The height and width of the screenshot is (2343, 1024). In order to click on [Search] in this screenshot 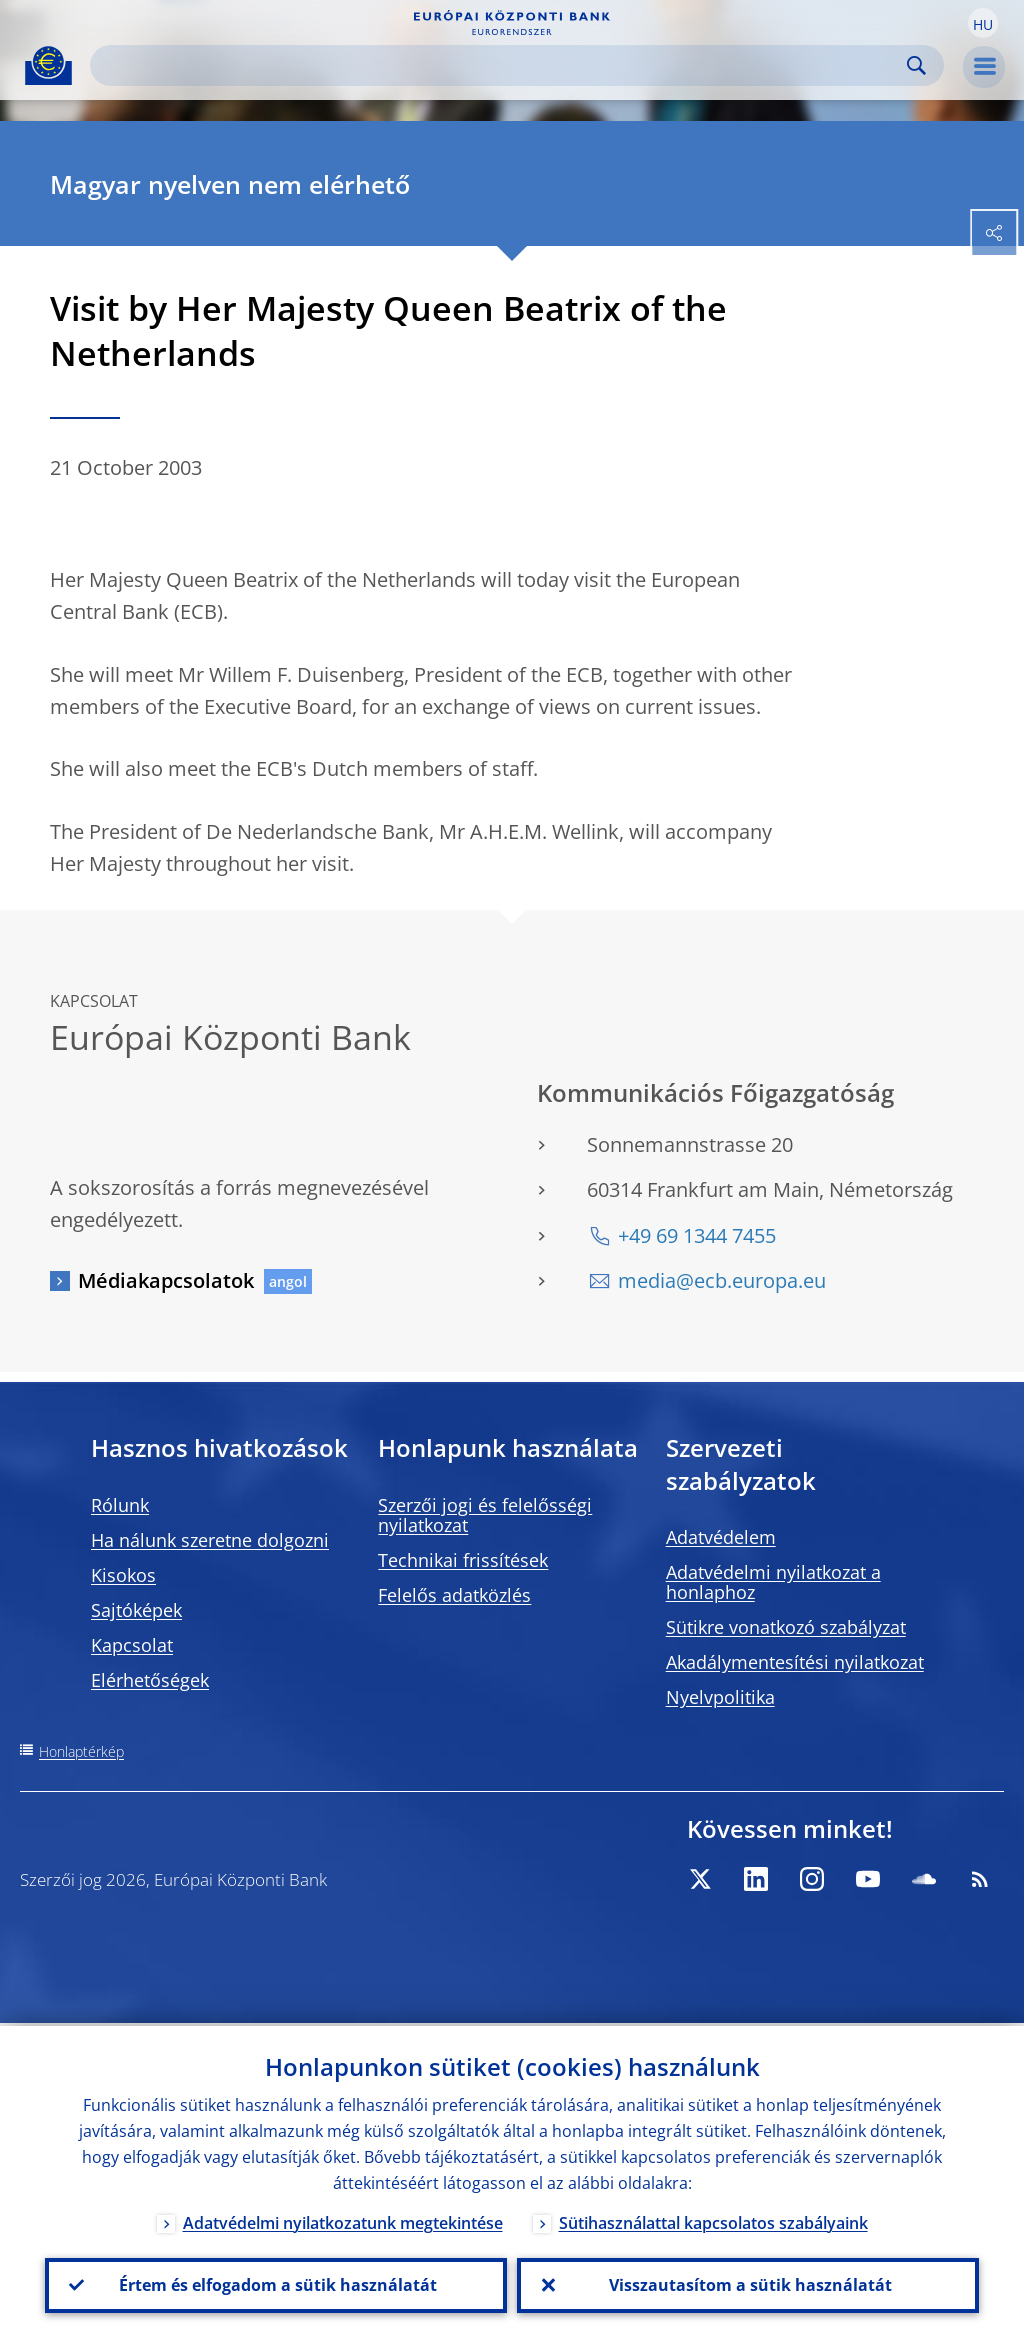, I will do `click(501, 65)`.